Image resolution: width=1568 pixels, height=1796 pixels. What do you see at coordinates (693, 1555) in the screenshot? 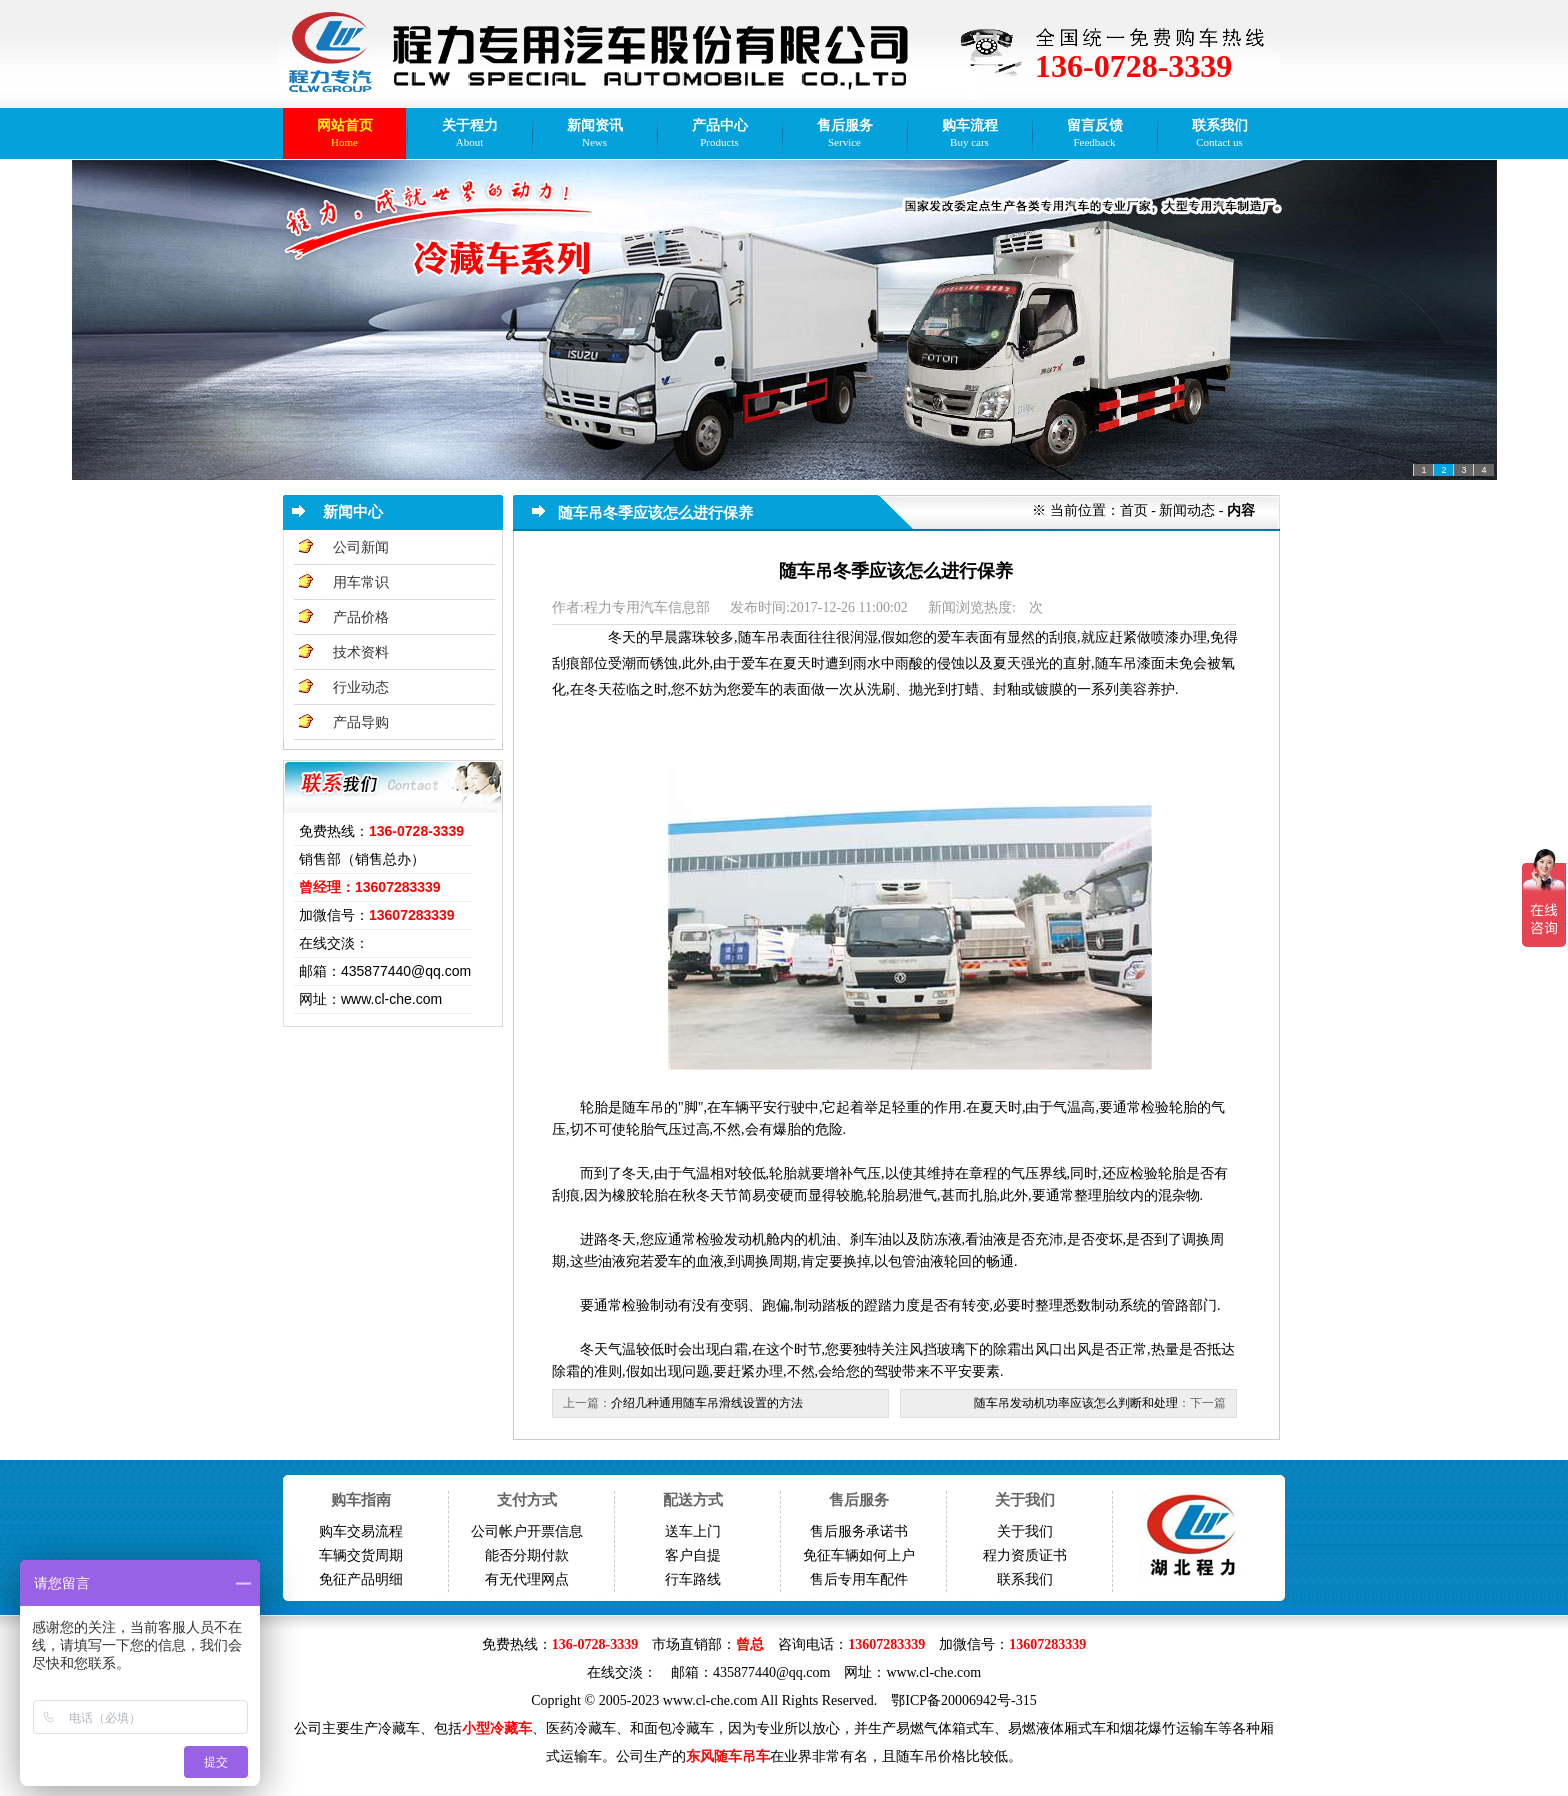
I see `客户自提` at bounding box center [693, 1555].